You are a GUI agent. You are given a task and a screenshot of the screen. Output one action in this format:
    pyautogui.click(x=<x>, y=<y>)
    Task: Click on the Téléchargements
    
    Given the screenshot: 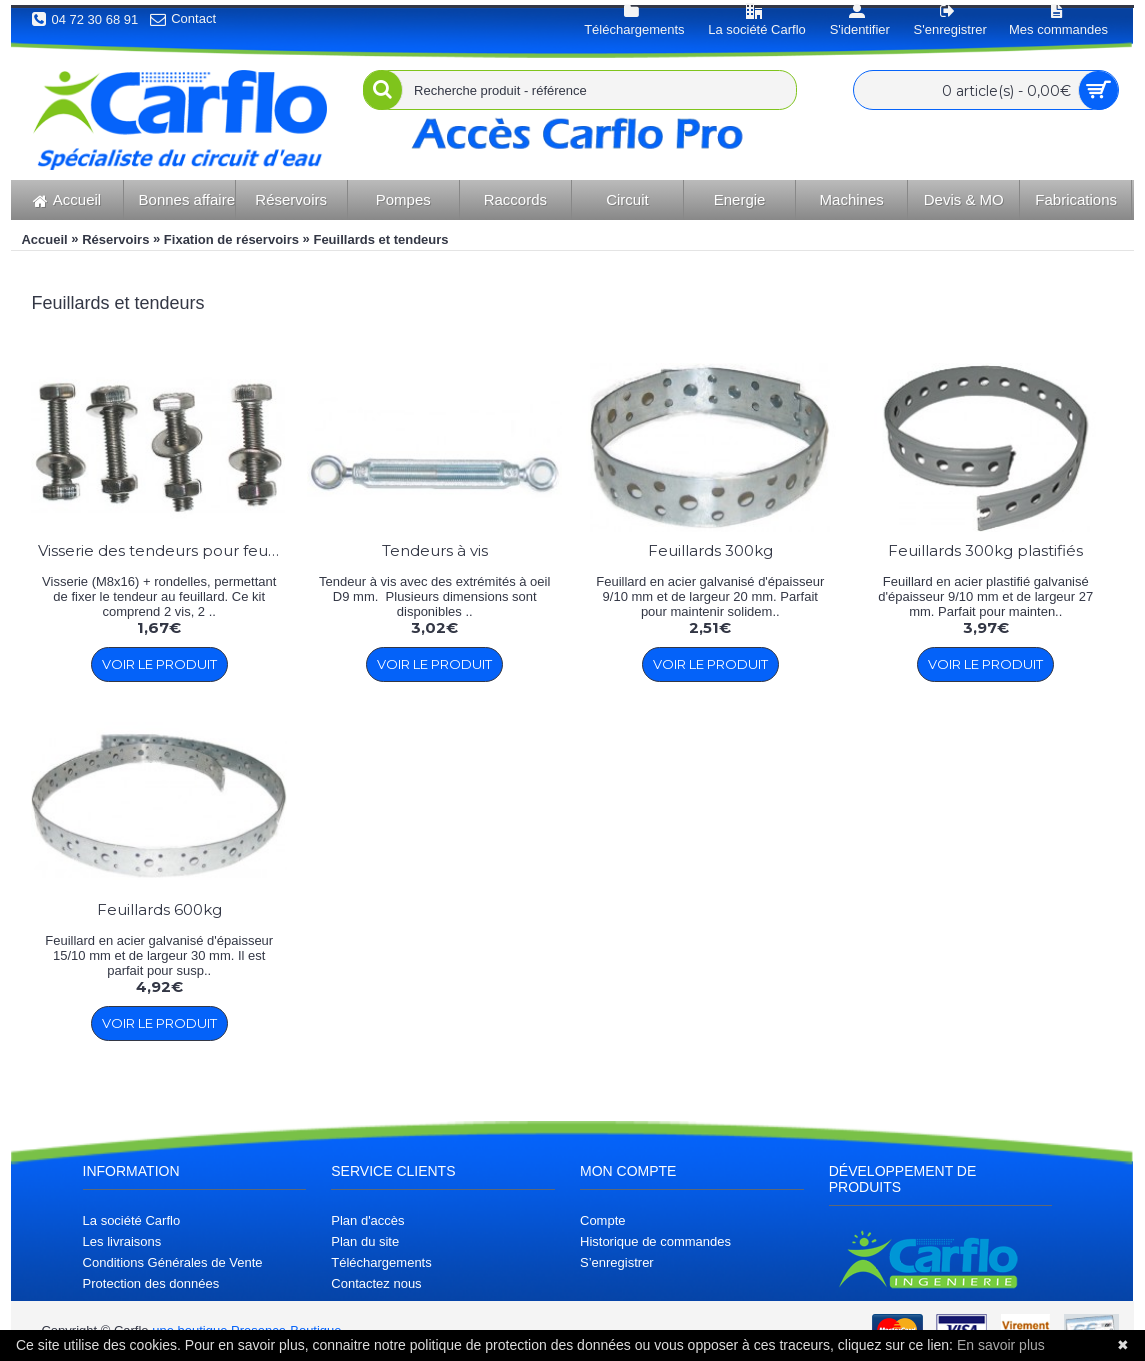 What is the action you would take?
    pyautogui.click(x=381, y=1262)
    